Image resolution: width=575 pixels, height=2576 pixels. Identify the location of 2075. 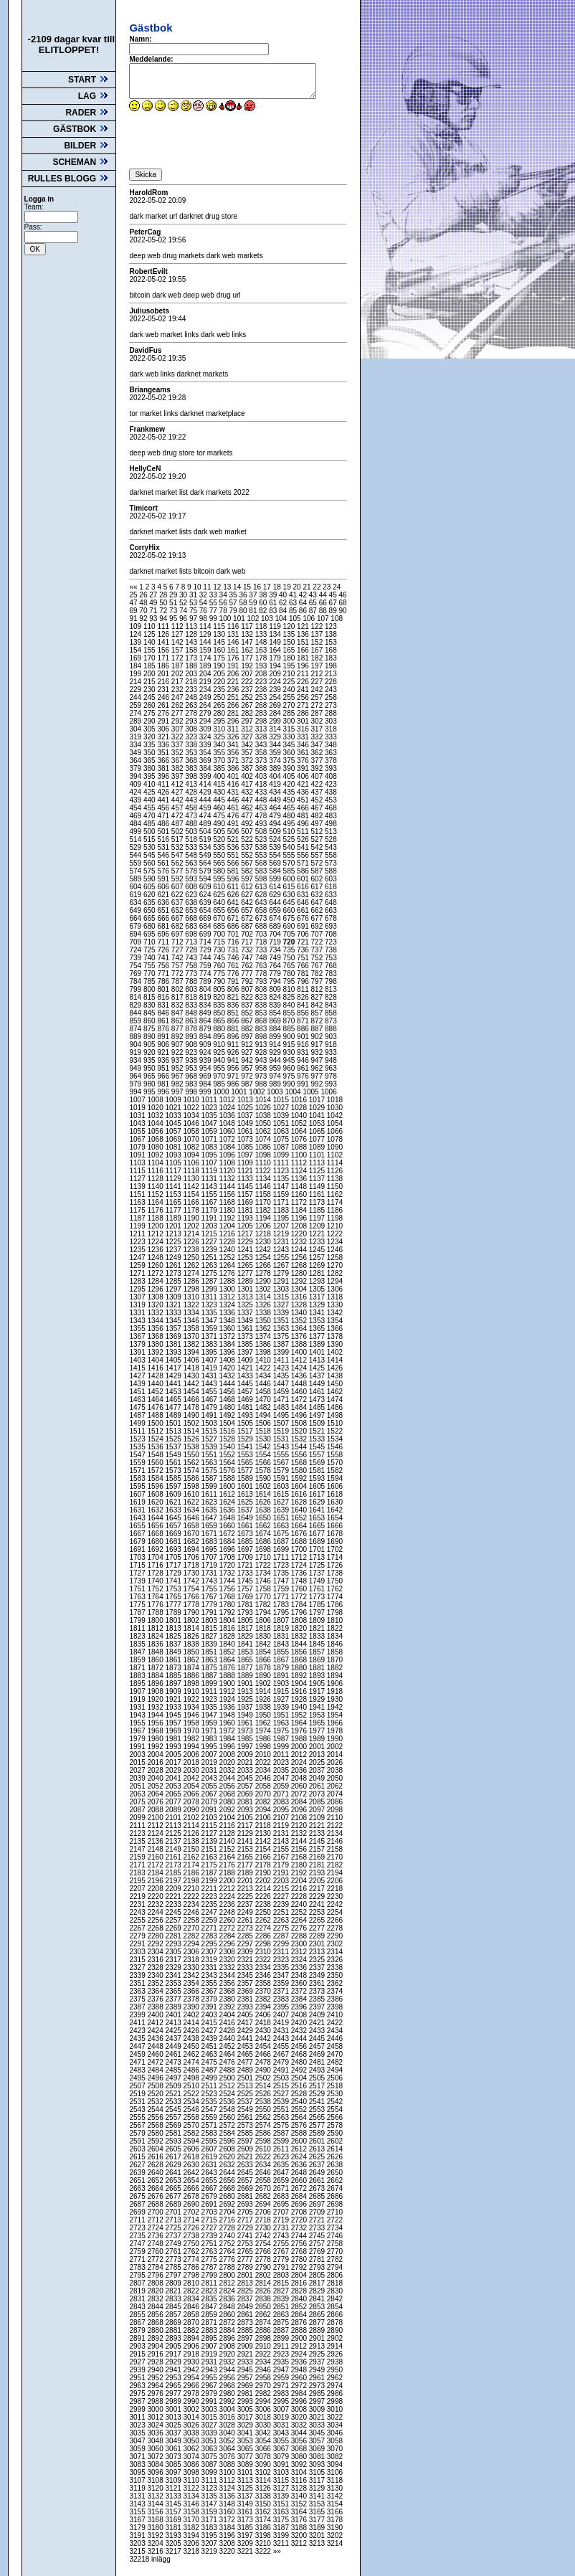
(138, 1802).